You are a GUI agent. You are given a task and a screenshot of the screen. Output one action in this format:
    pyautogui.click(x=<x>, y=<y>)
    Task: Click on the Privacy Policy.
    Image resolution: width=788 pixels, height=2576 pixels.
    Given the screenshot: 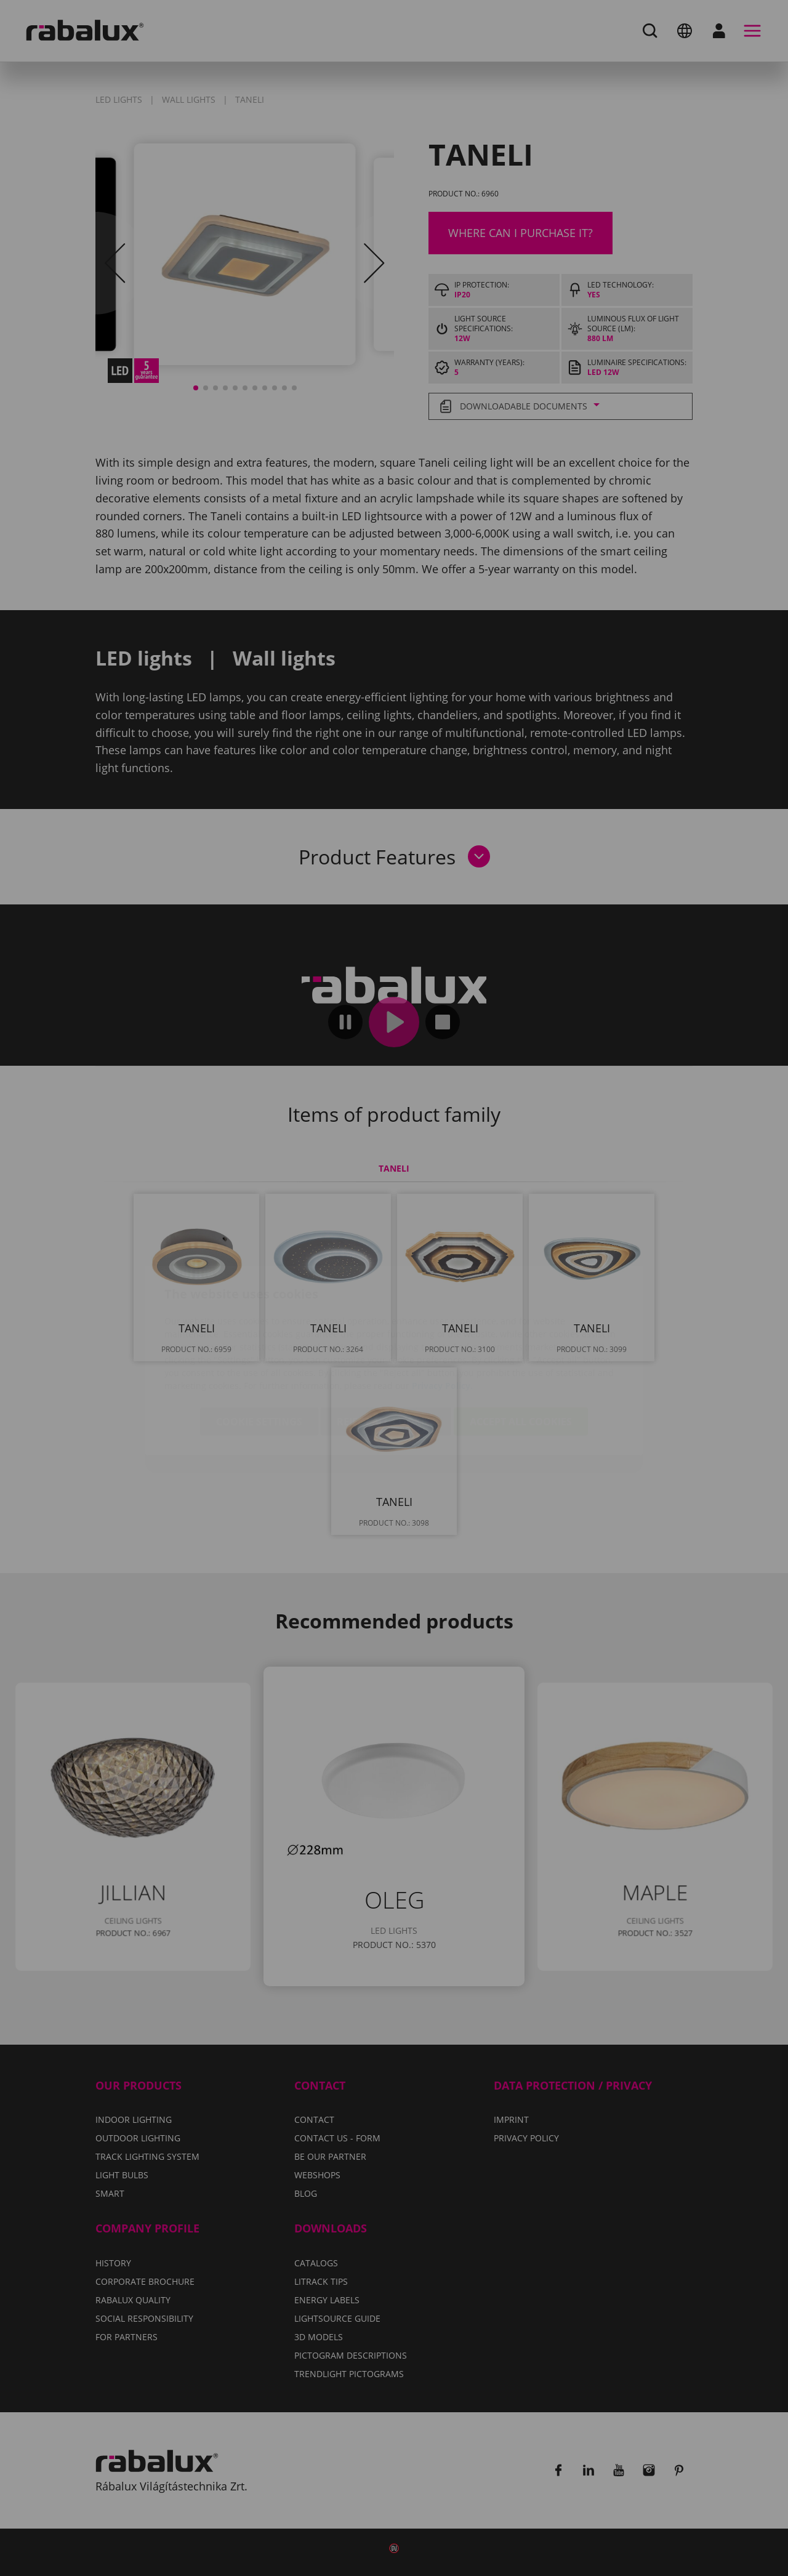 What is the action you would take?
    pyautogui.click(x=442, y=1313)
    